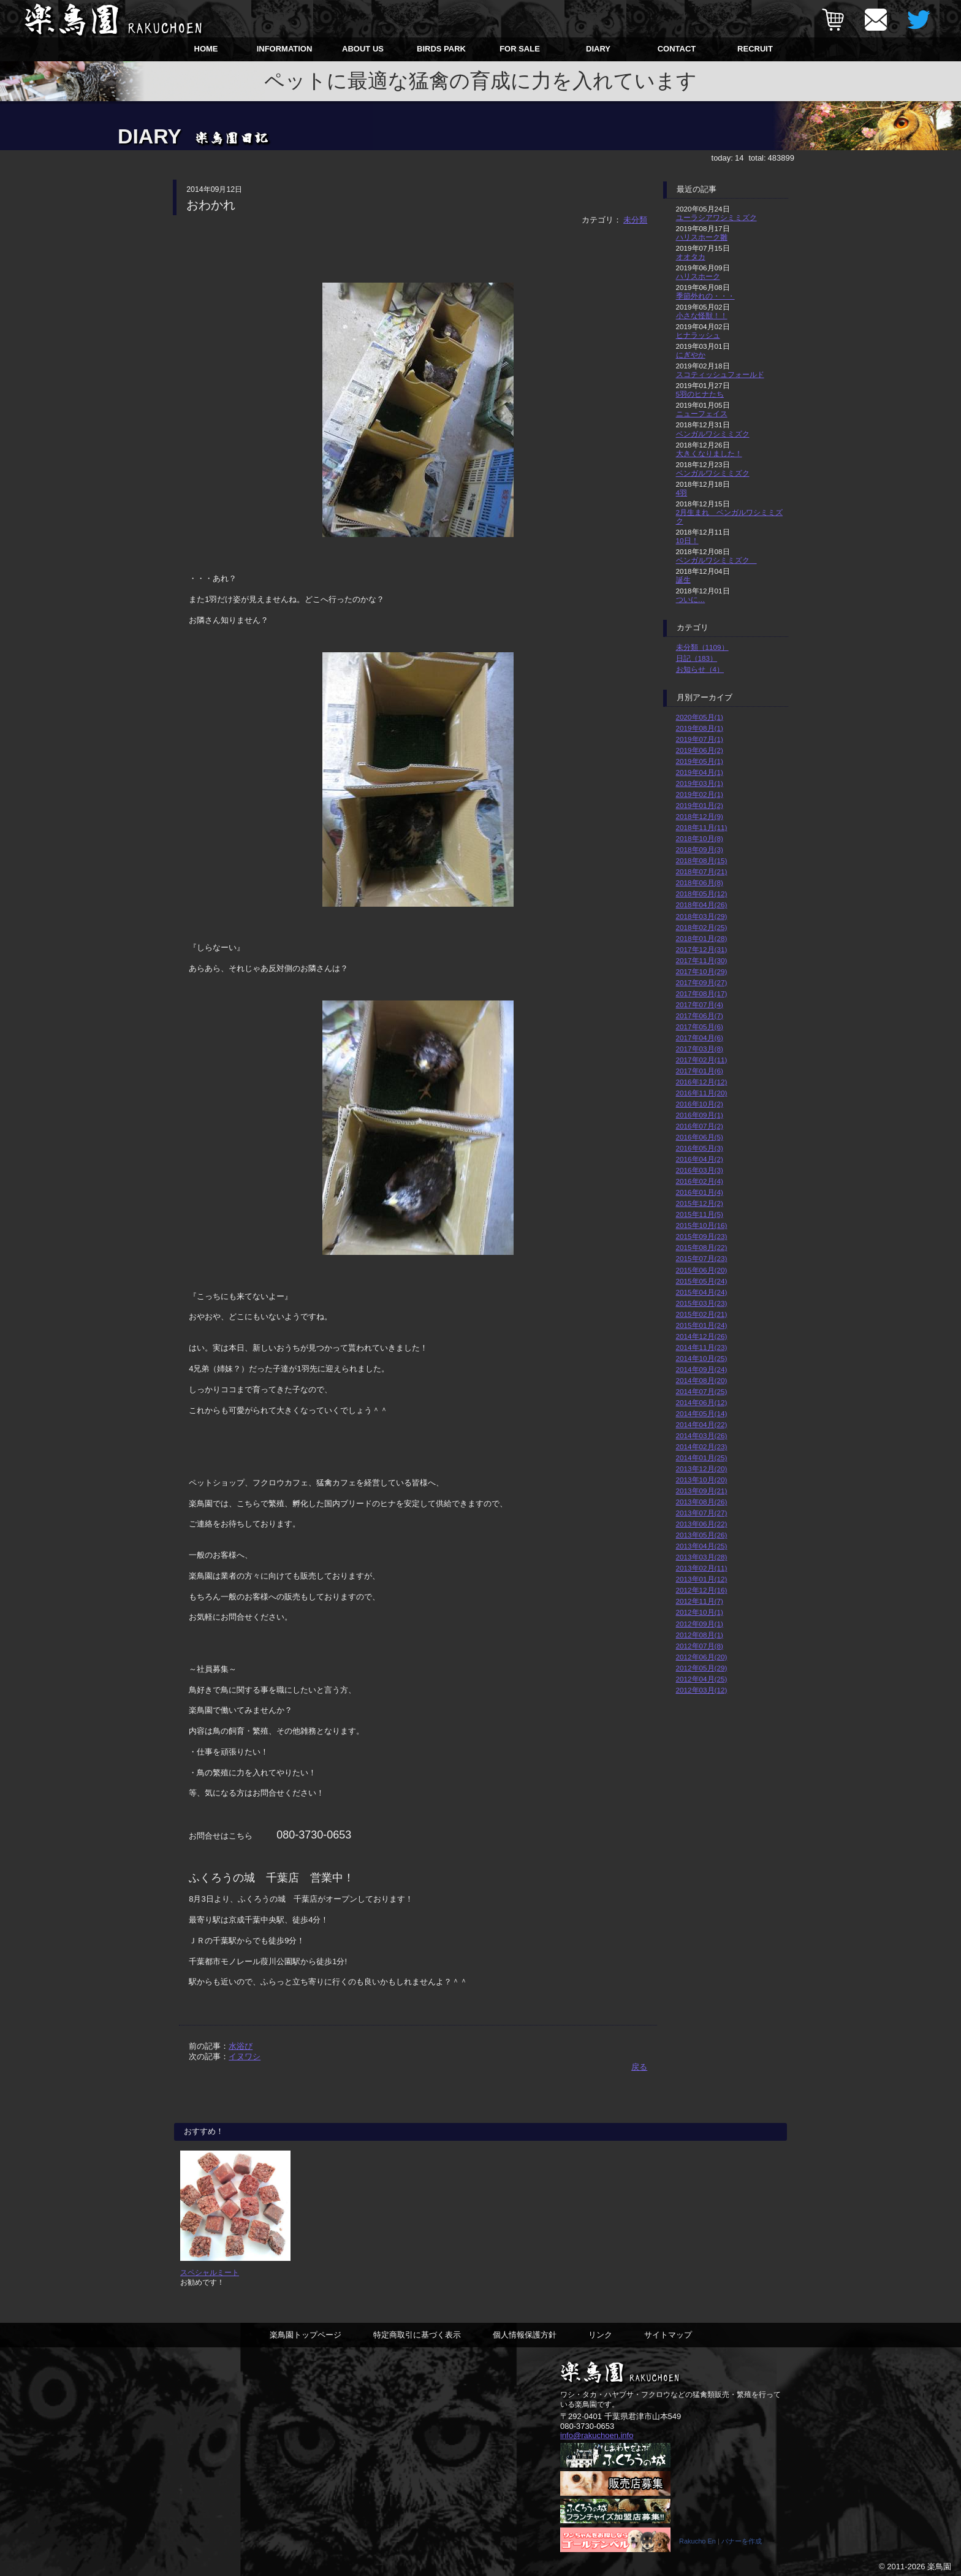  Describe the element at coordinates (668, 2334) in the screenshot. I see `サイトマップ` at that location.